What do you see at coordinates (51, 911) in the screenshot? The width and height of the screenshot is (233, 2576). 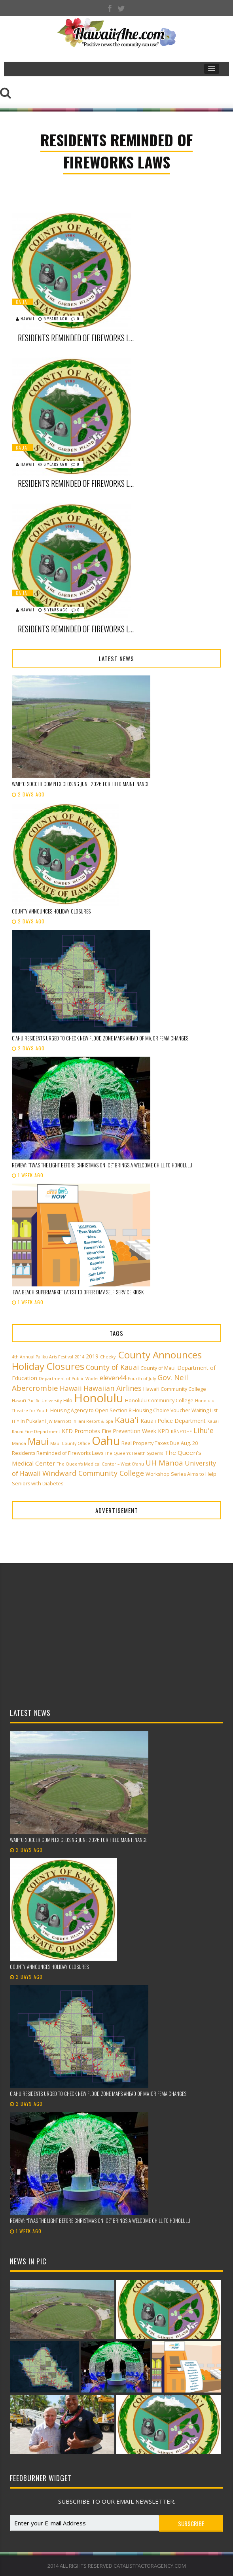 I see `County announces holiday closures` at bounding box center [51, 911].